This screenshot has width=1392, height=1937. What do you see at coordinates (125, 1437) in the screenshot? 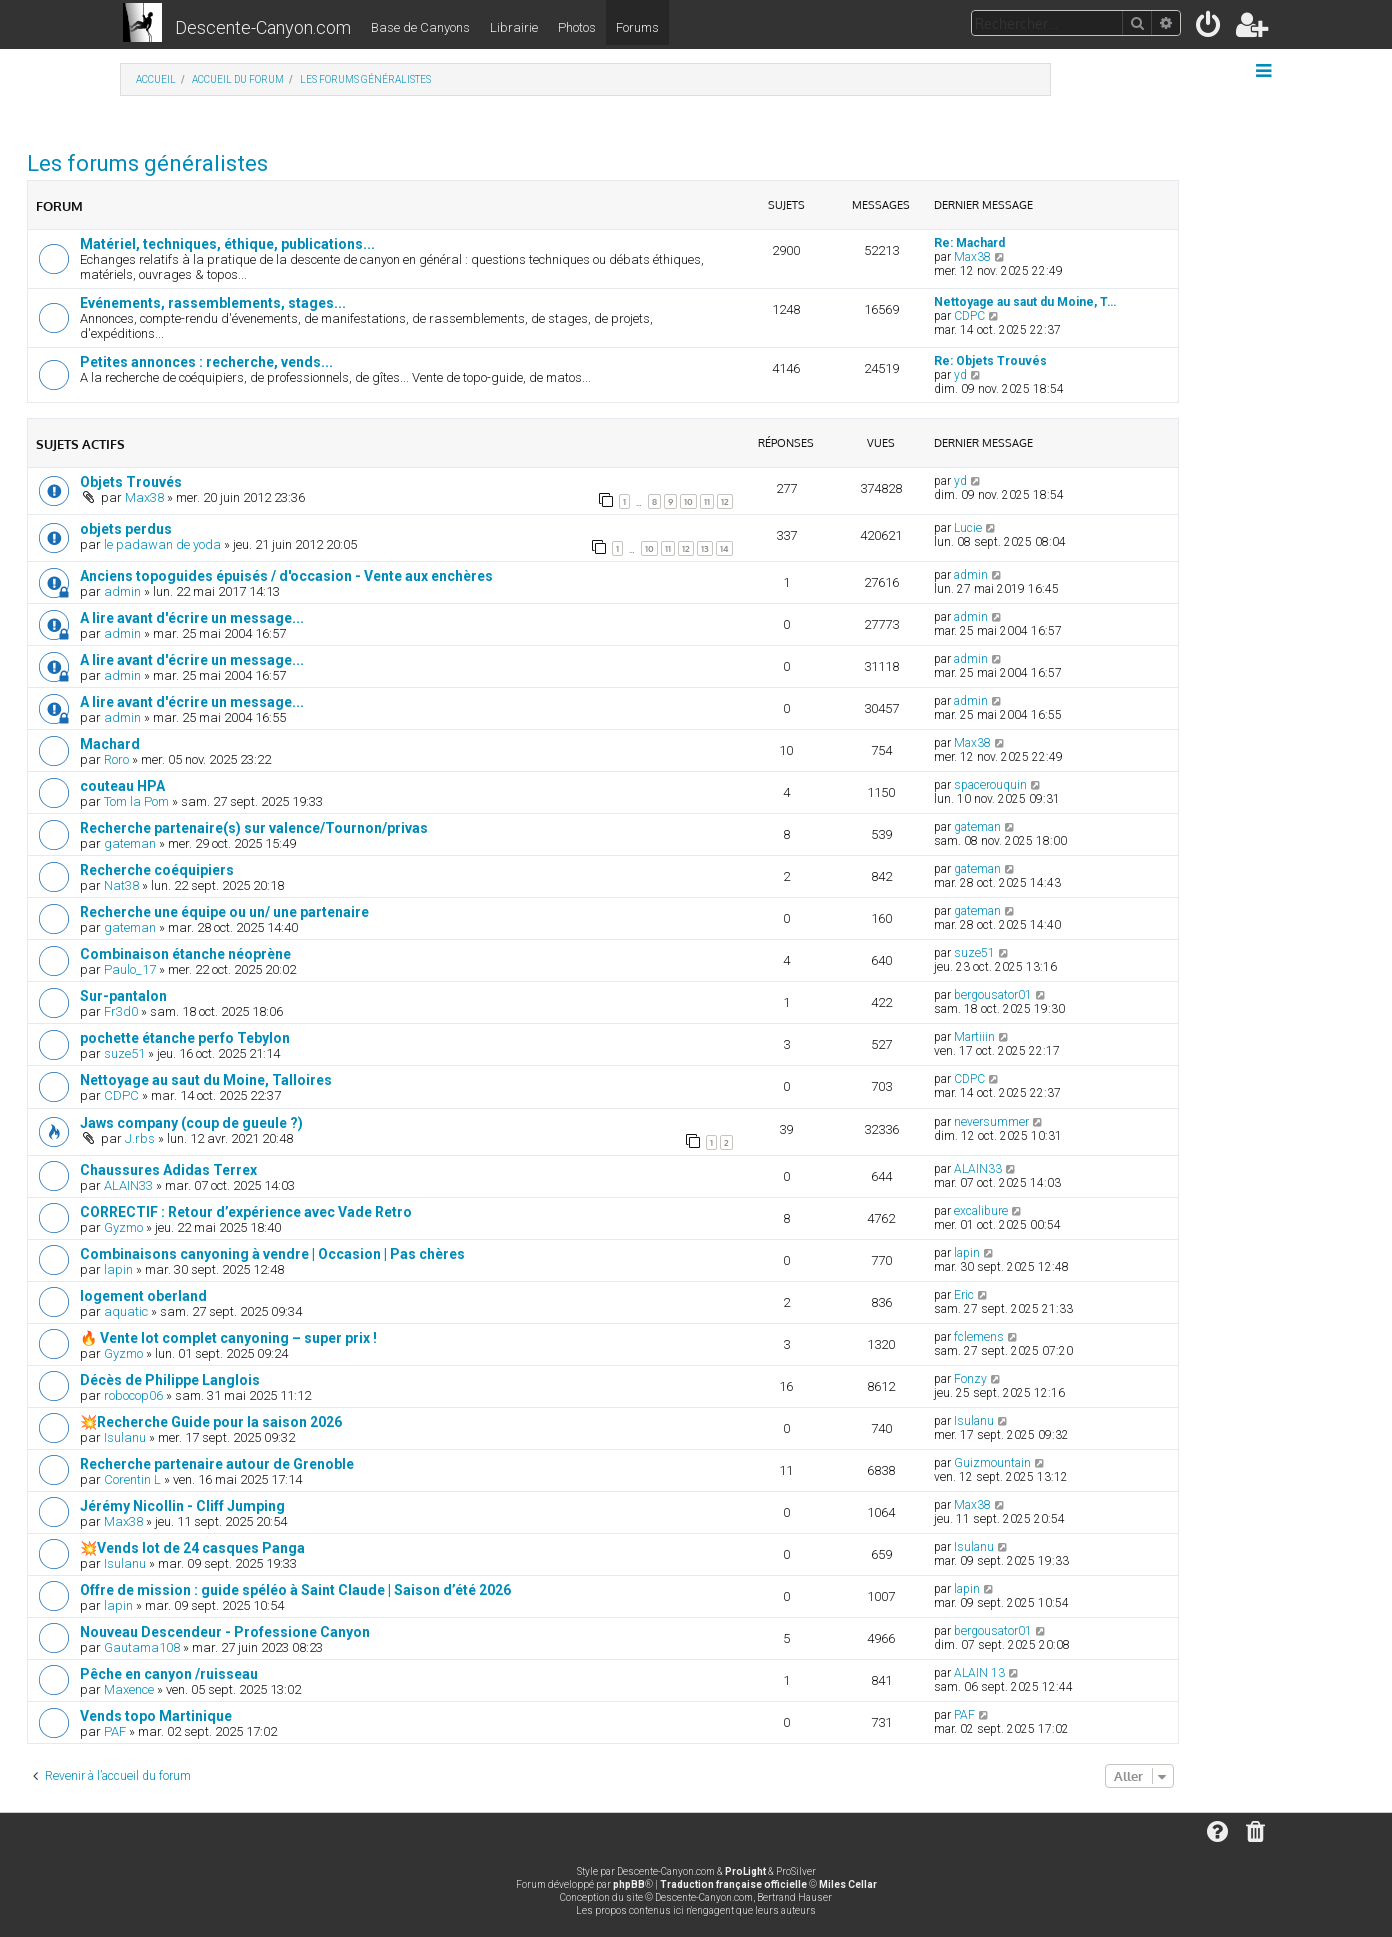
I see `Isulanu` at bounding box center [125, 1437].